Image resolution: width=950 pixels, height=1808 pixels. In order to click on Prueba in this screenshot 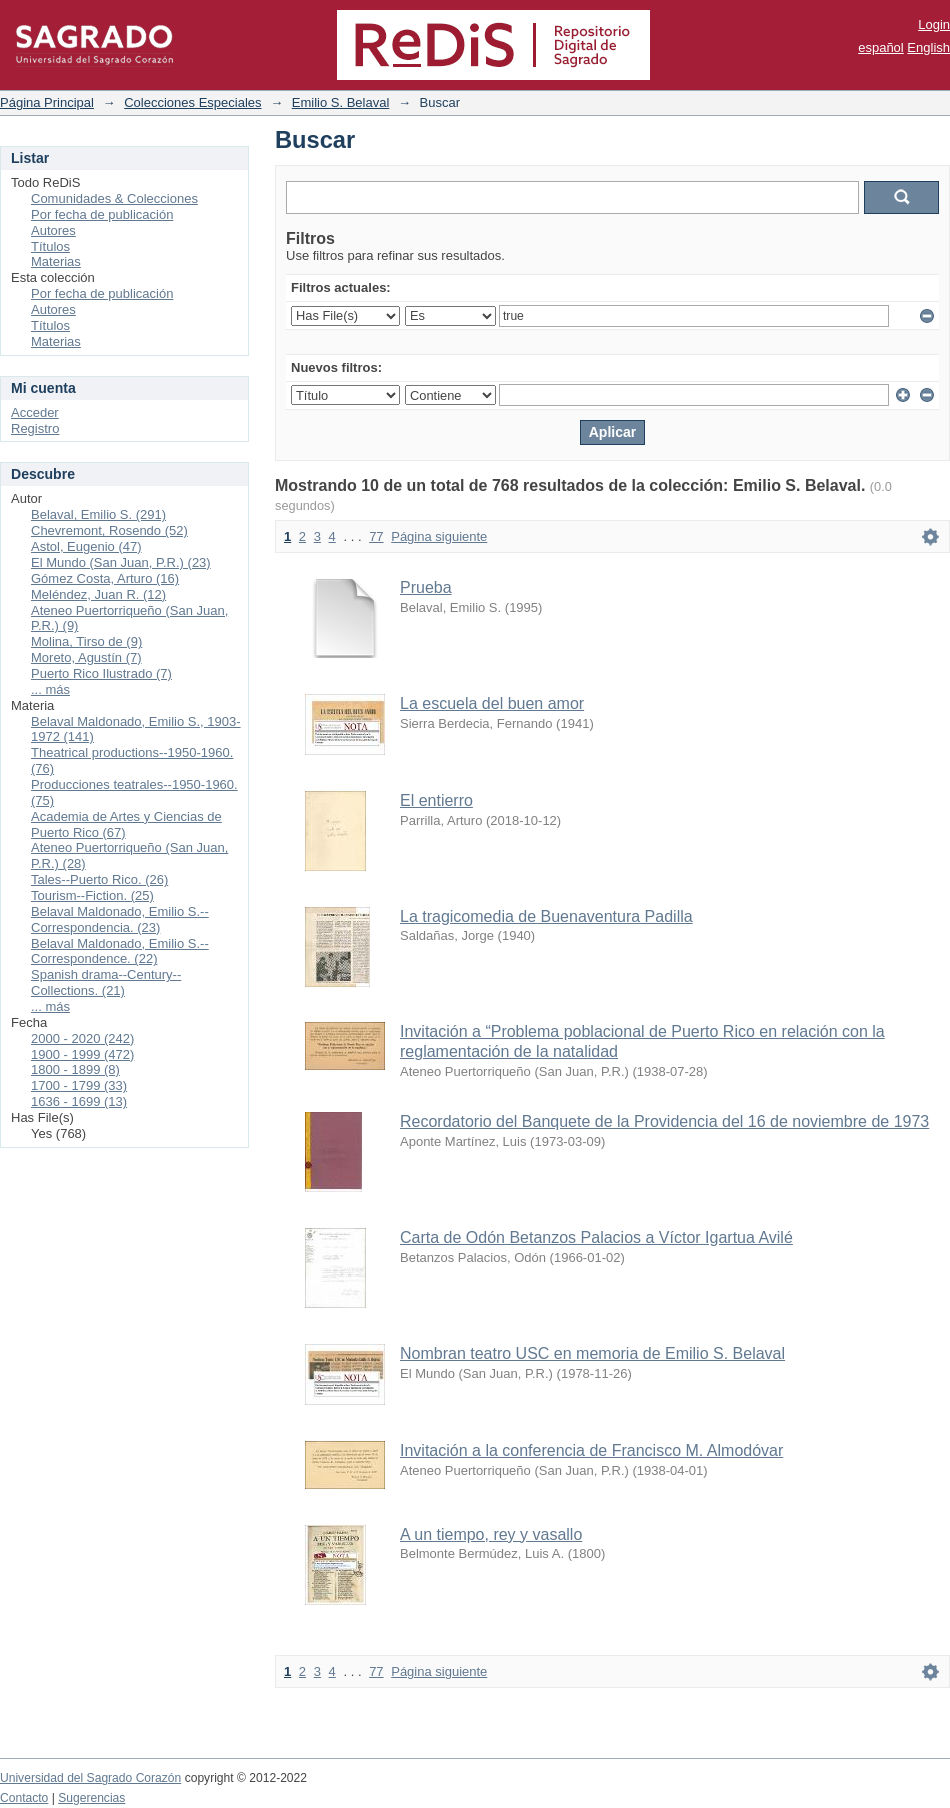, I will do `click(426, 587)`.